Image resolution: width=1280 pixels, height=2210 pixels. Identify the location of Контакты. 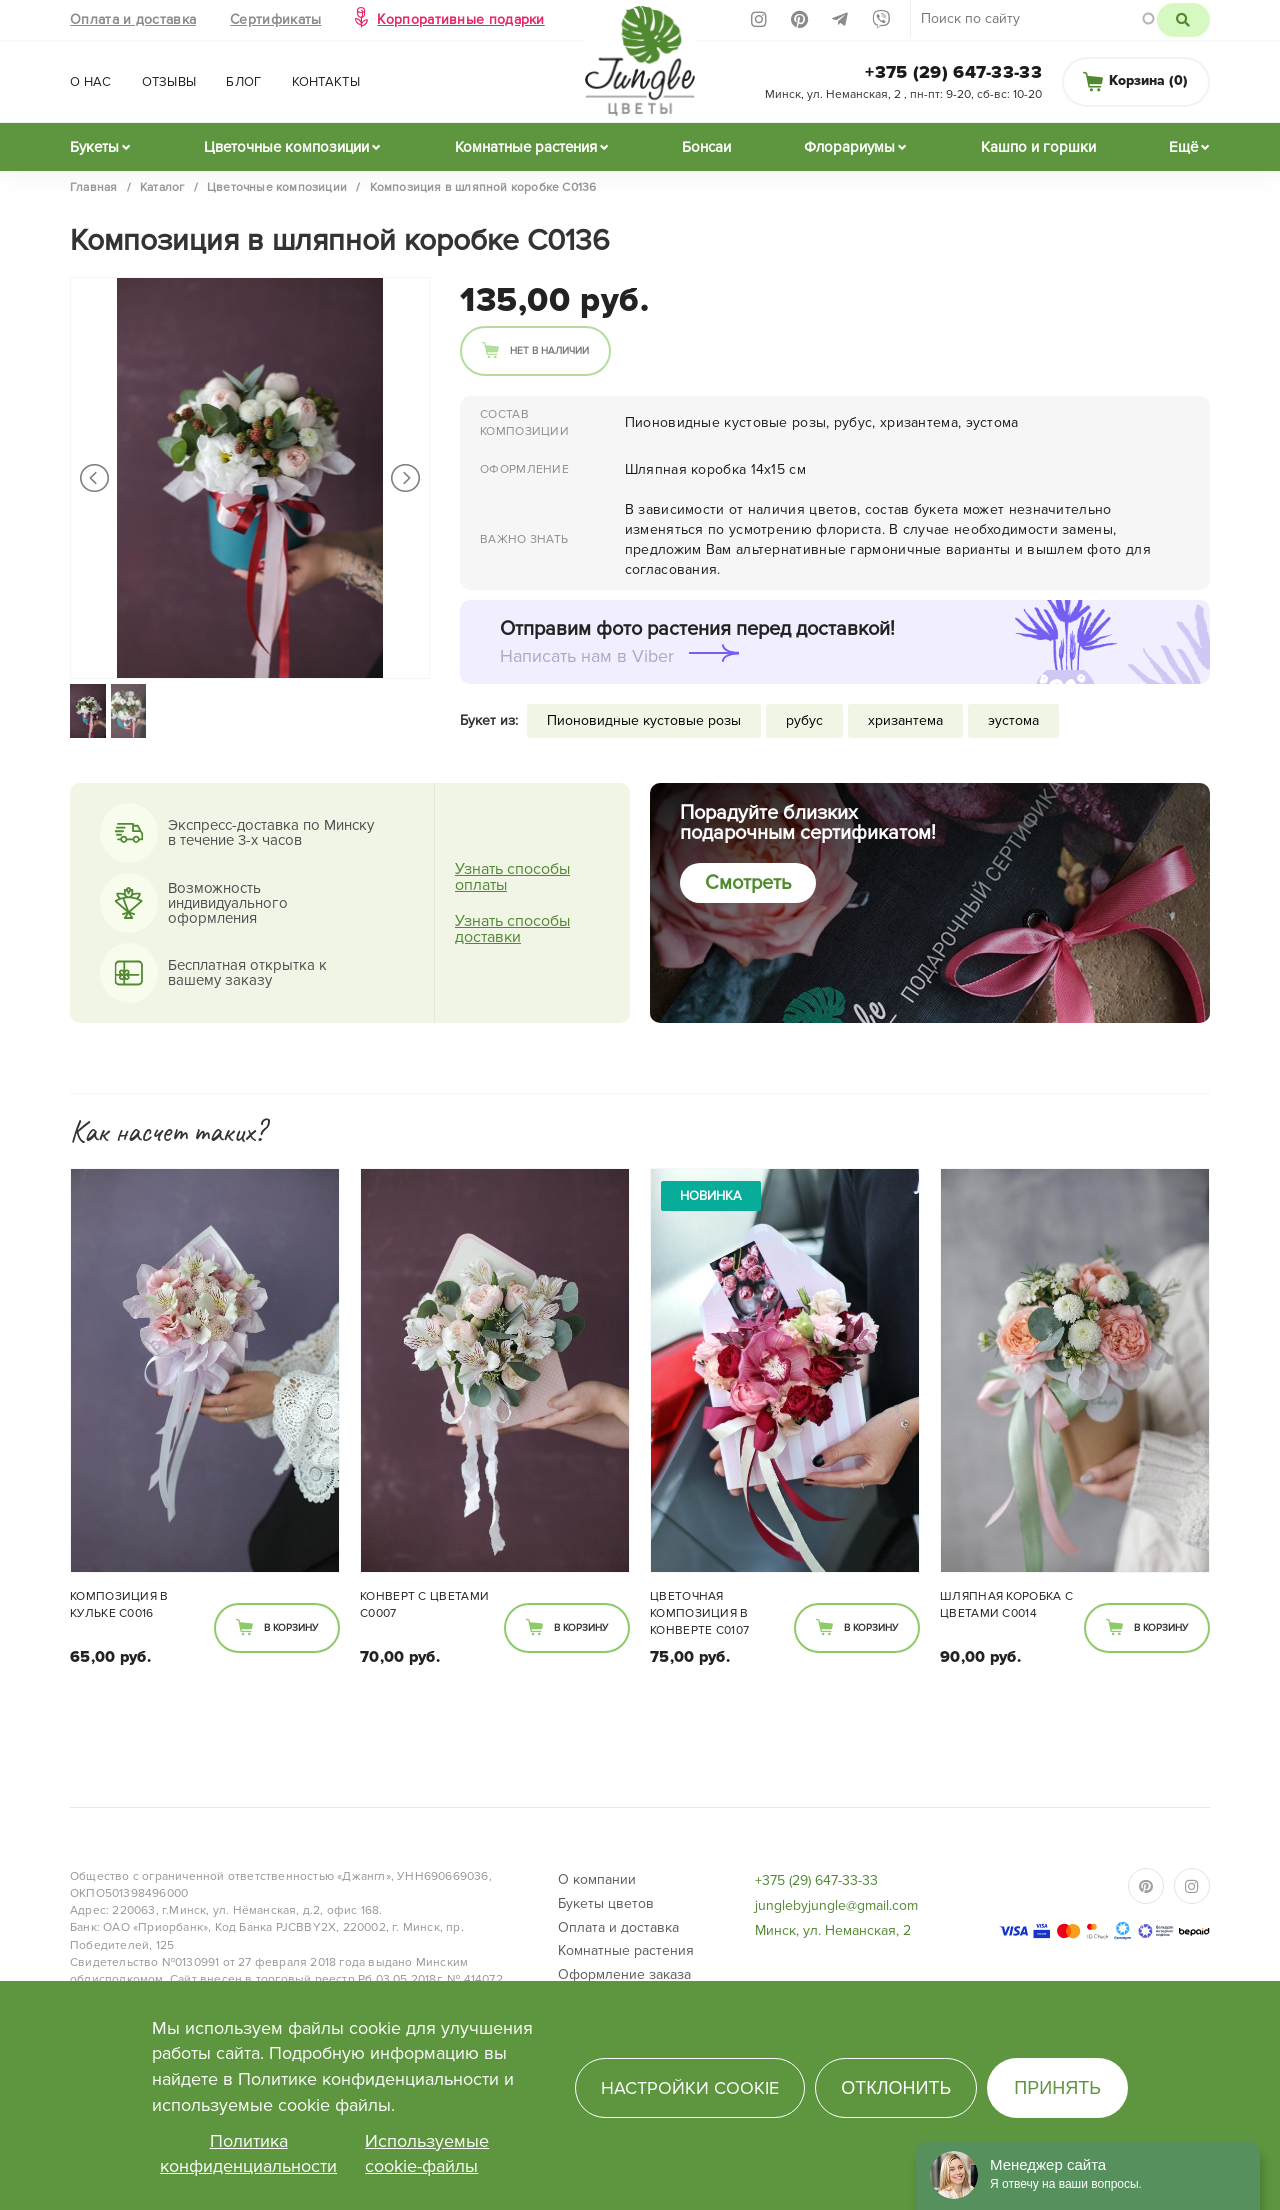
(326, 82).